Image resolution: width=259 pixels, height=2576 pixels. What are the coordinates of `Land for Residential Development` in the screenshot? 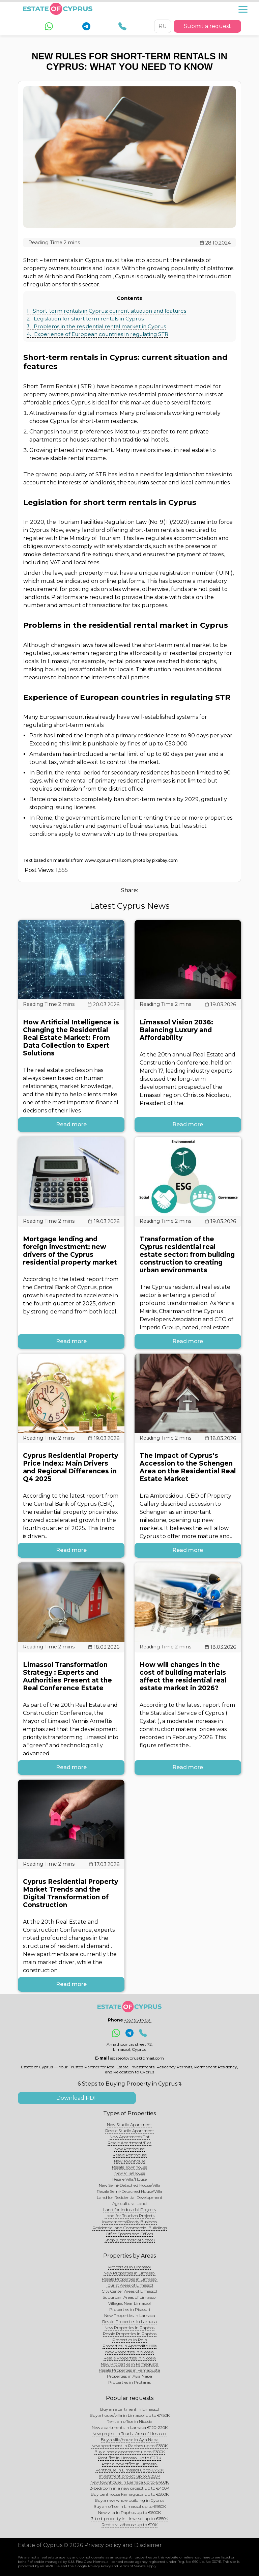 It's located at (130, 2197).